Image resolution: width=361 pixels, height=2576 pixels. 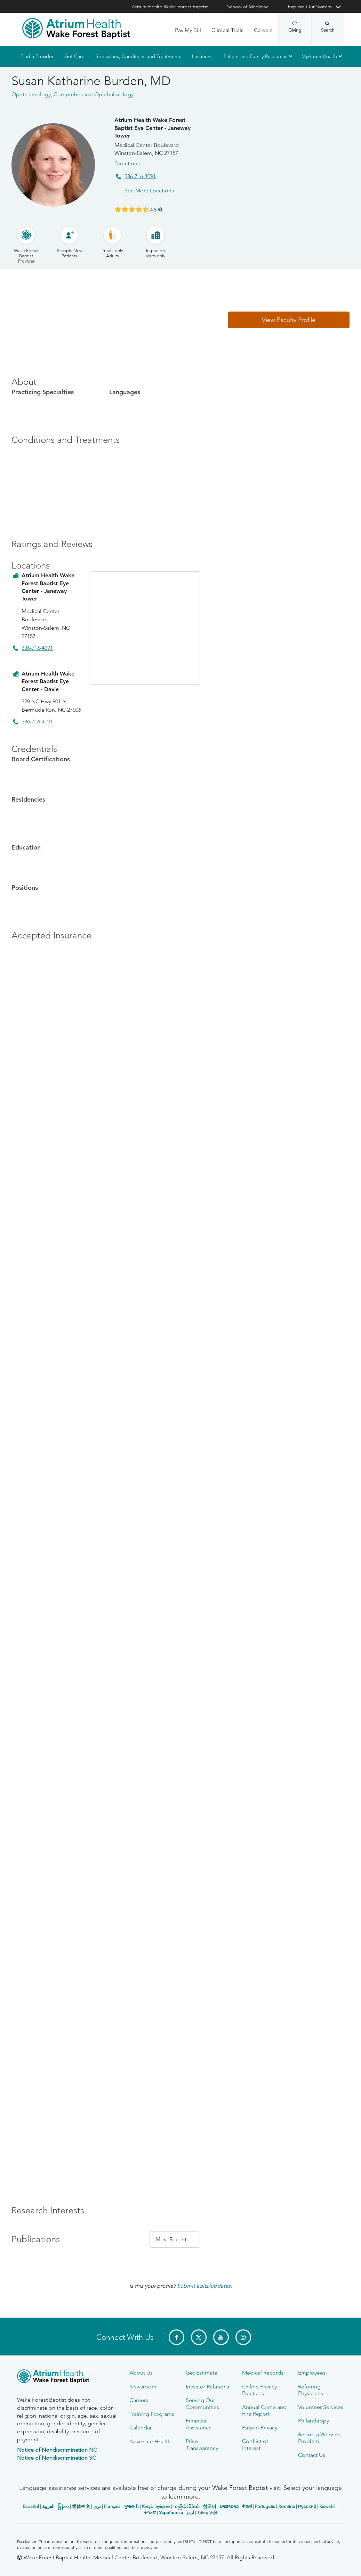 I want to click on Employees, so click(x=312, y=2372).